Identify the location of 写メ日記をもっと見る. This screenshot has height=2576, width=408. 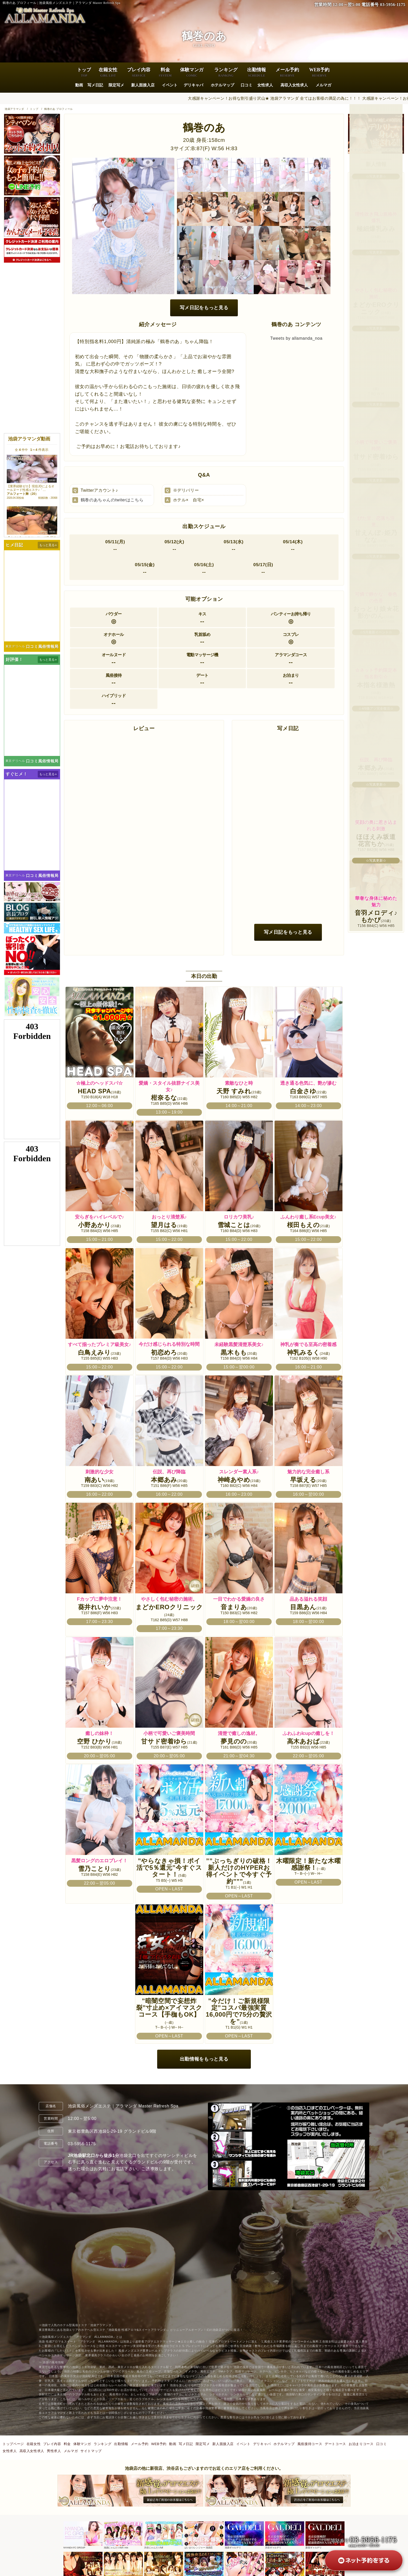
(204, 307).